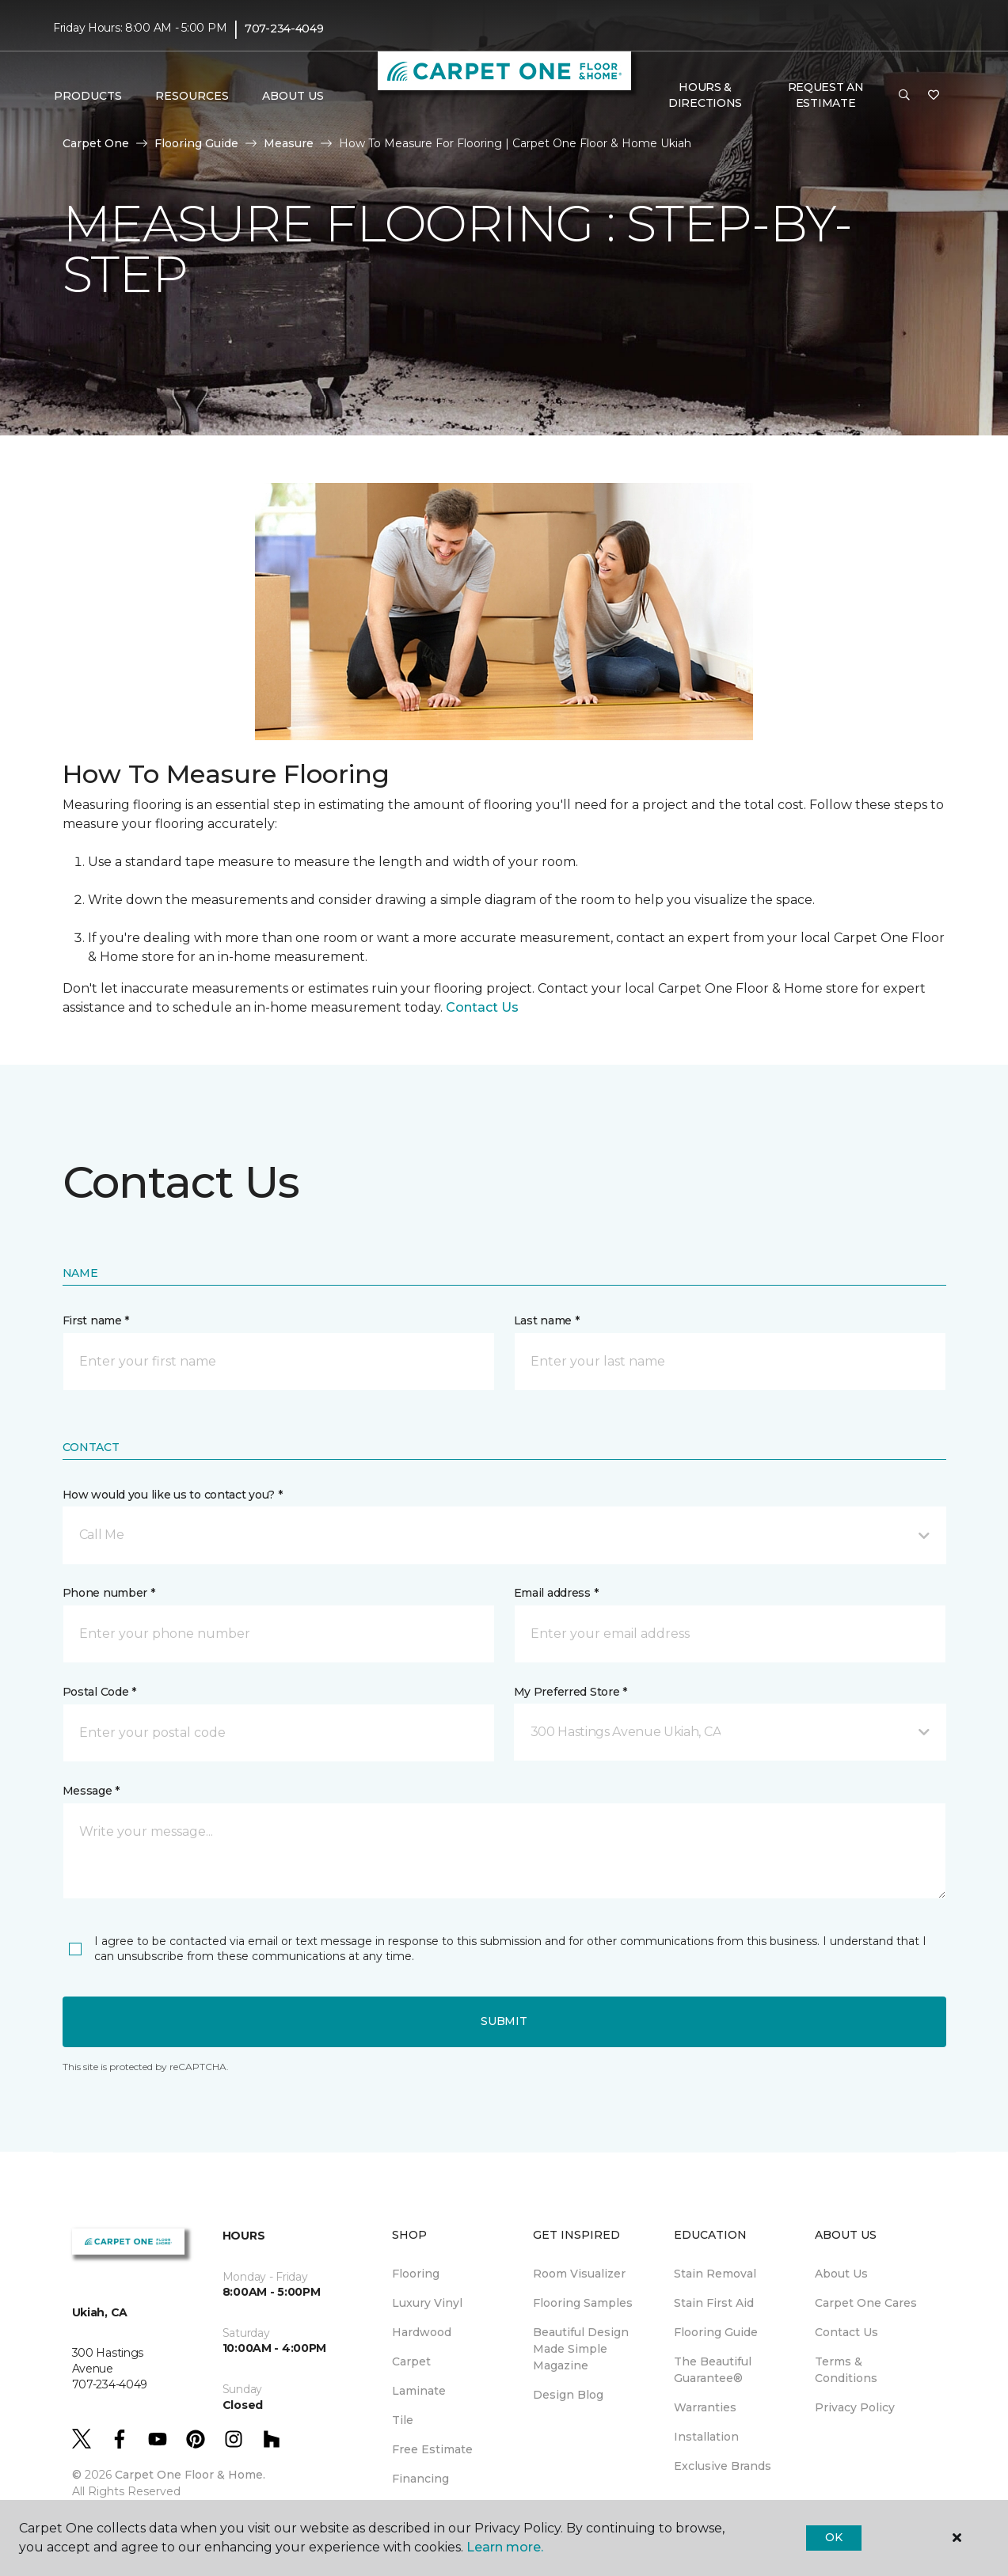  Describe the element at coordinates (568, 2395) in the screenshot. I see `Design Blog [menuitem]` at that location.